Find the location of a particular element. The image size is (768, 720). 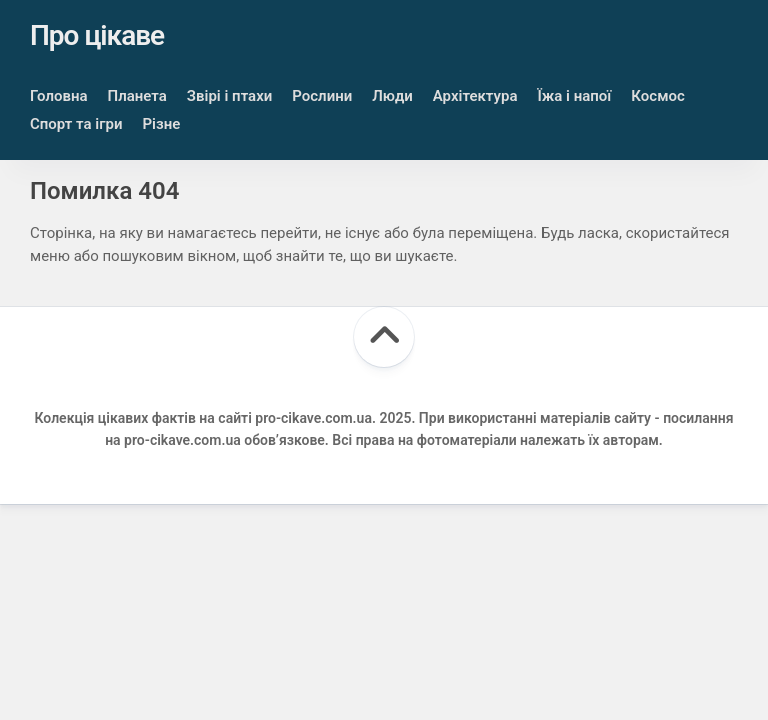

Різне is located at coordinates (161, 124).